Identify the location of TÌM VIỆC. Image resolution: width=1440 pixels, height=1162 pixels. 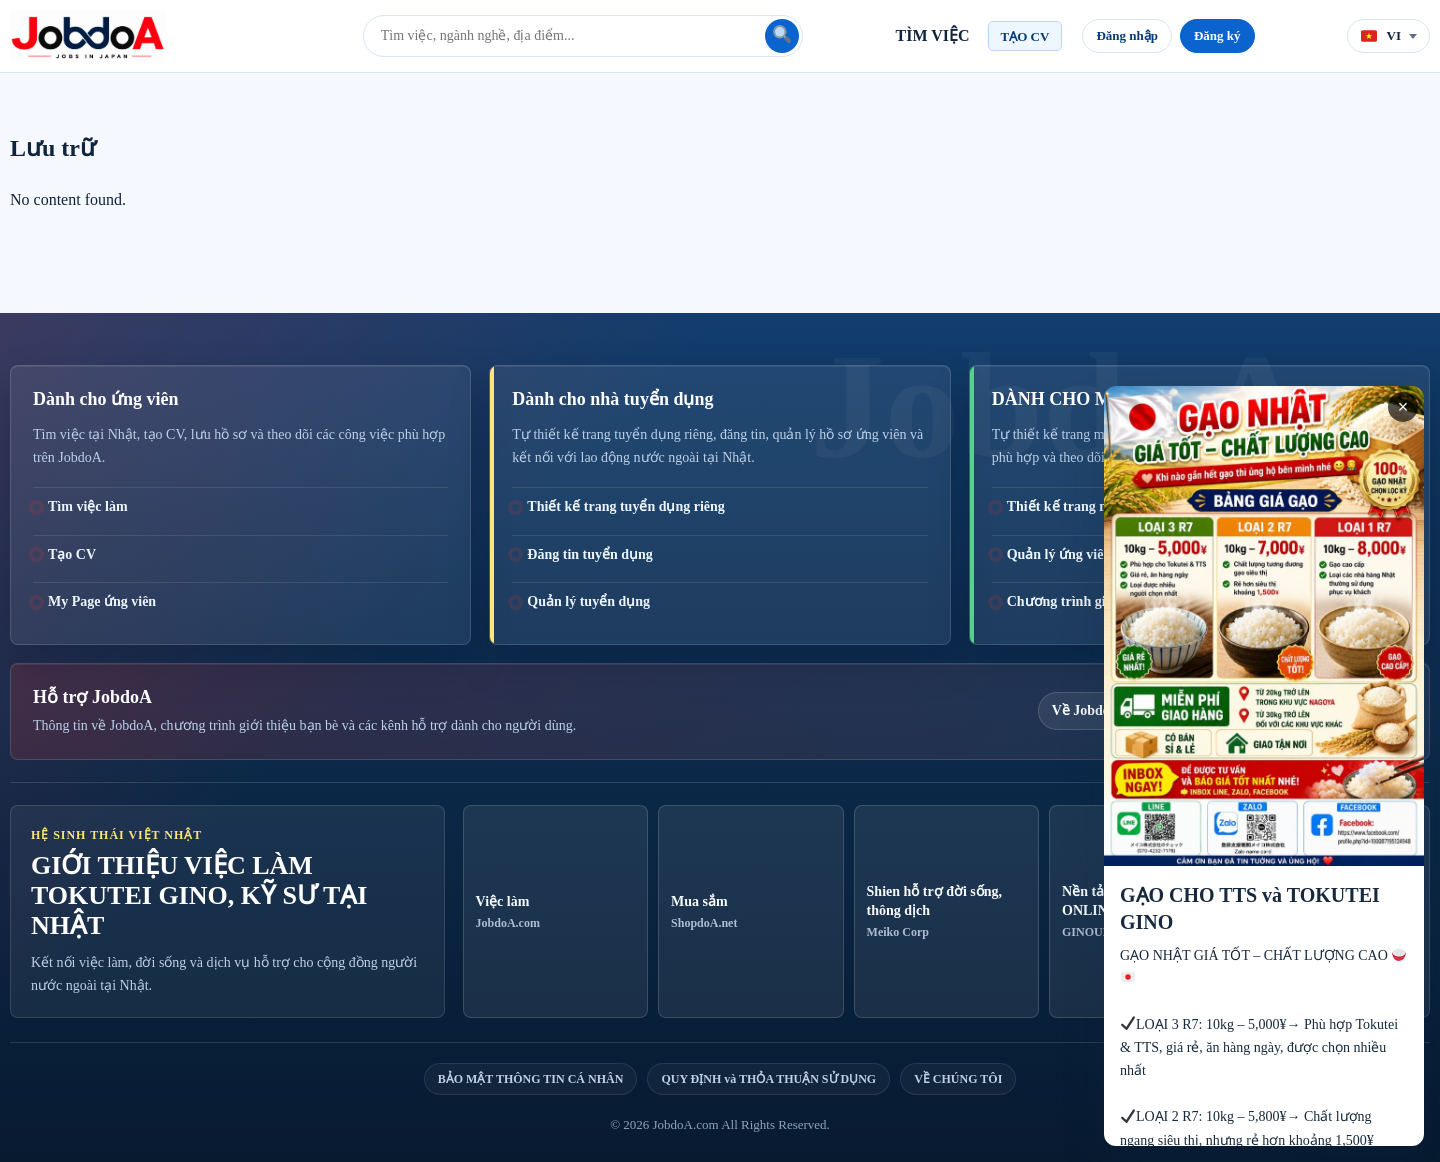
(933, 35).